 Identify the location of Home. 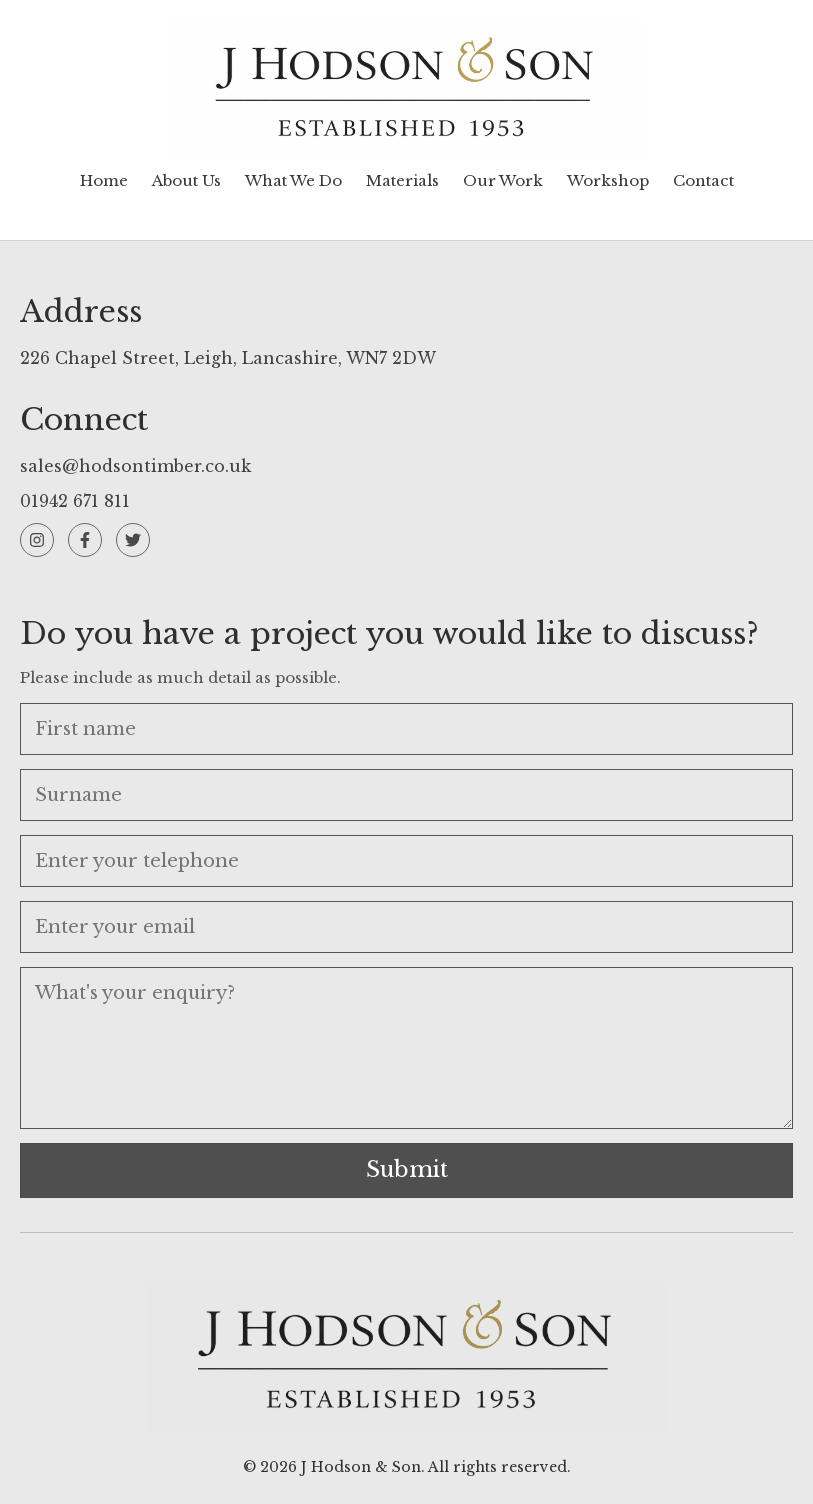
(104, 180).